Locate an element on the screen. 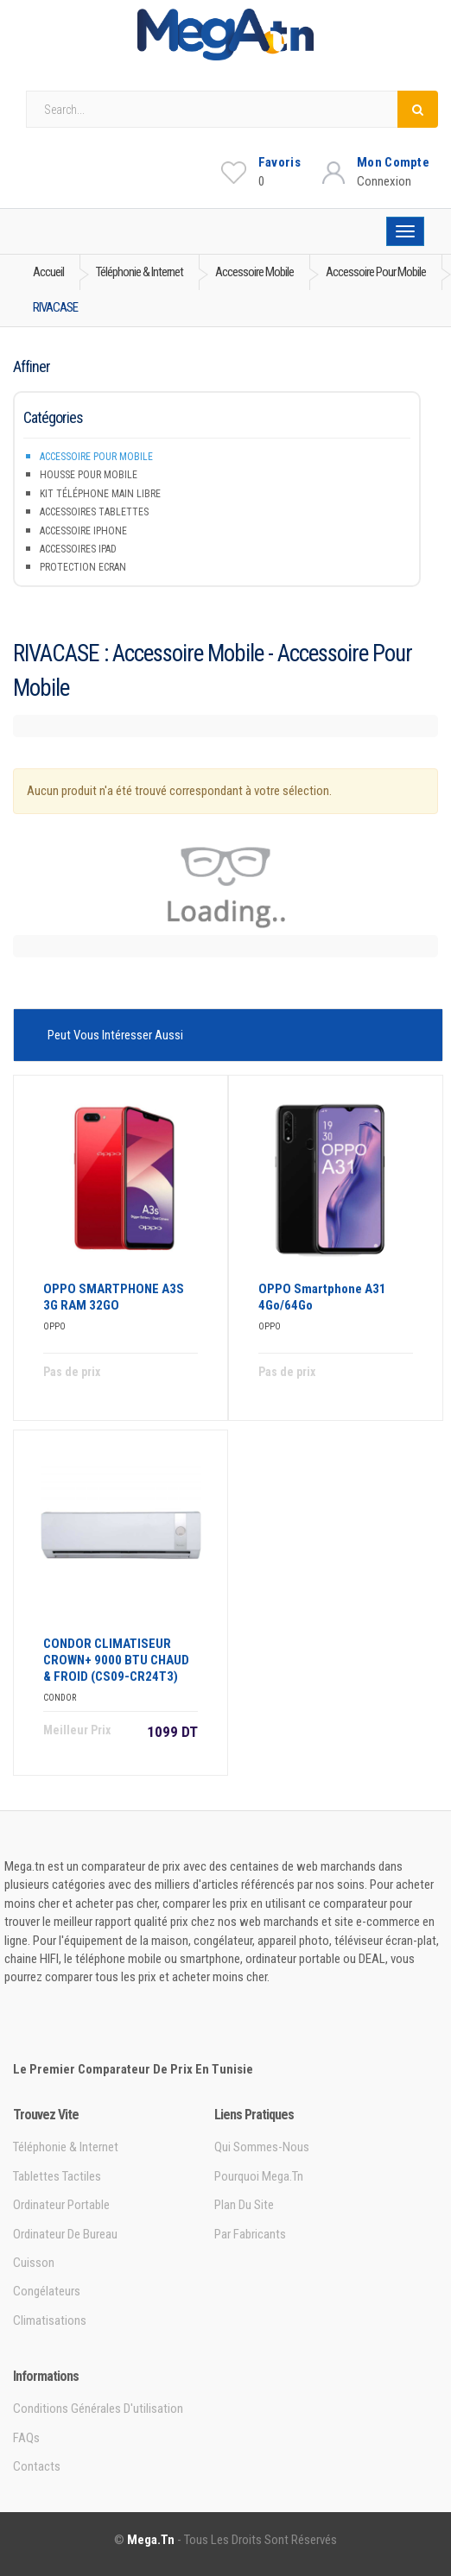 The height and width of the screenshot is (2576, 451). Plan du site is located at coordinates (244, 2205).